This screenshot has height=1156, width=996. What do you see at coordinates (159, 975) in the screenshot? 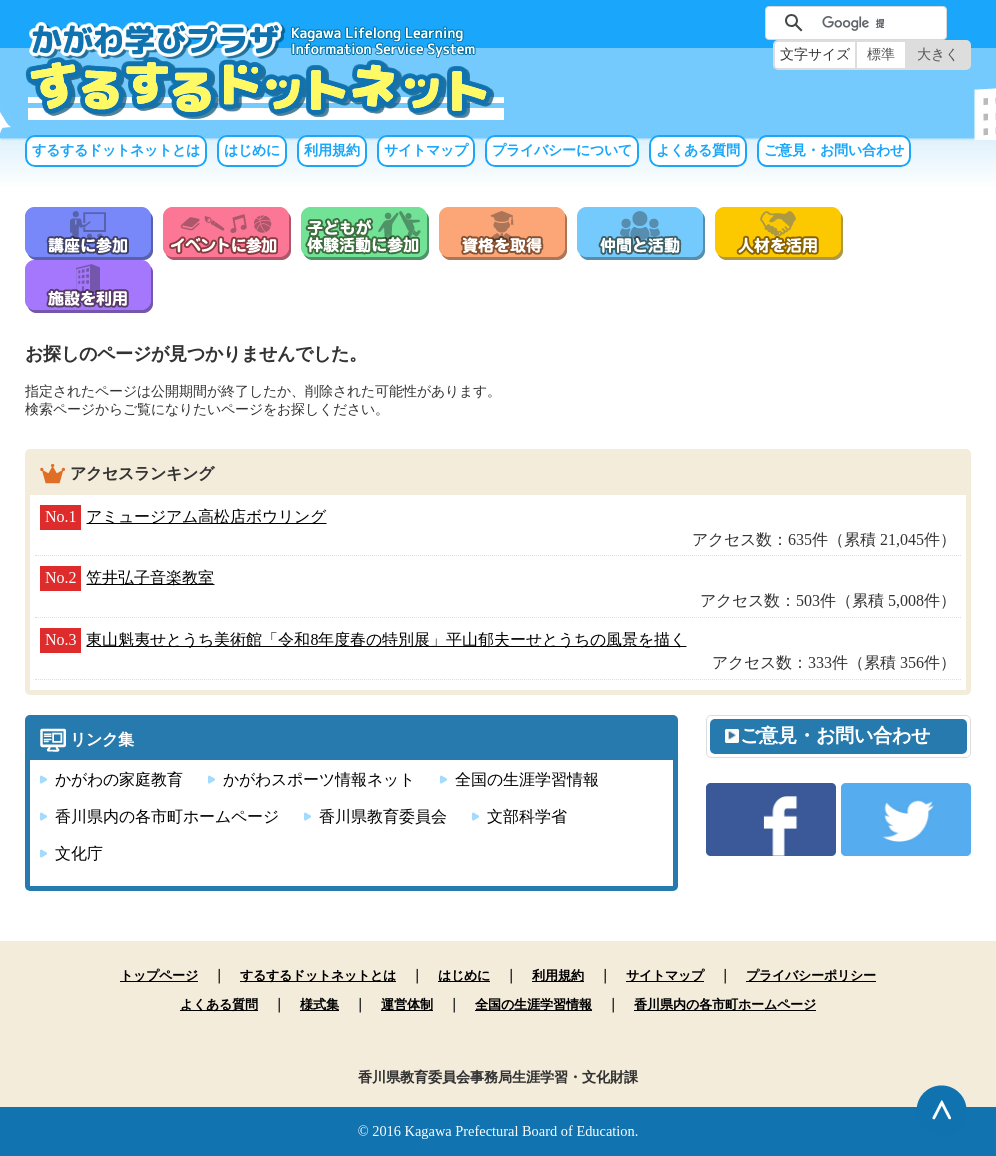
I see `トップページ` at bounding box center [159, 975].